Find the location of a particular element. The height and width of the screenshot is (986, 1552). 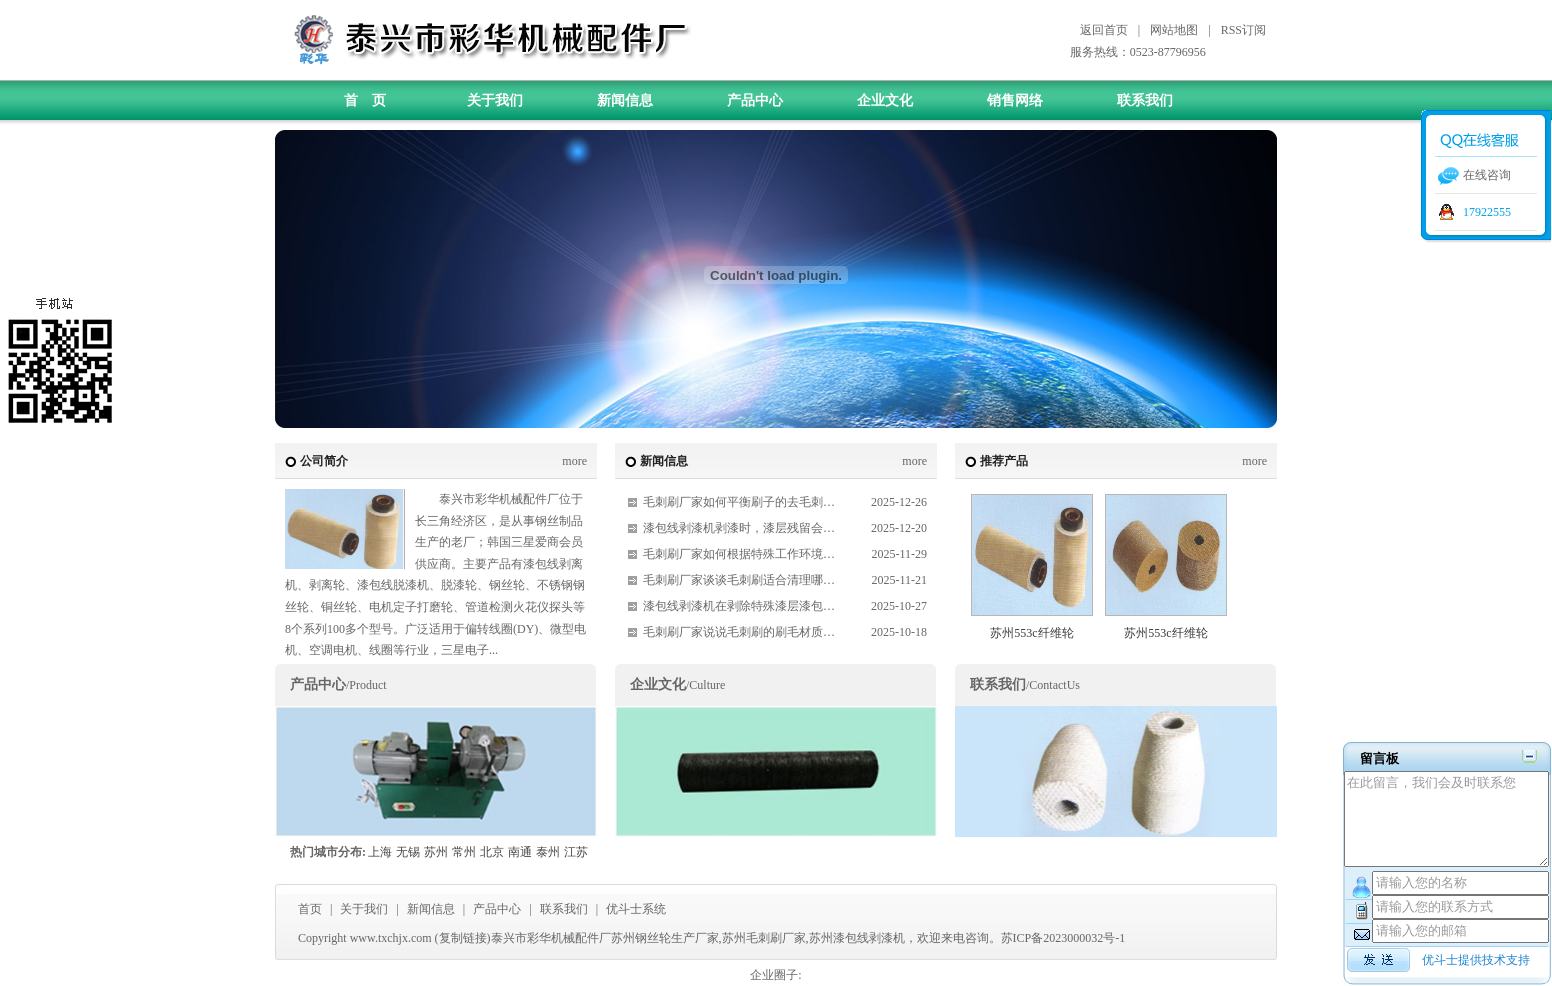

苏ICP备2023000032号-1 is located at coordinates (1063, 938).